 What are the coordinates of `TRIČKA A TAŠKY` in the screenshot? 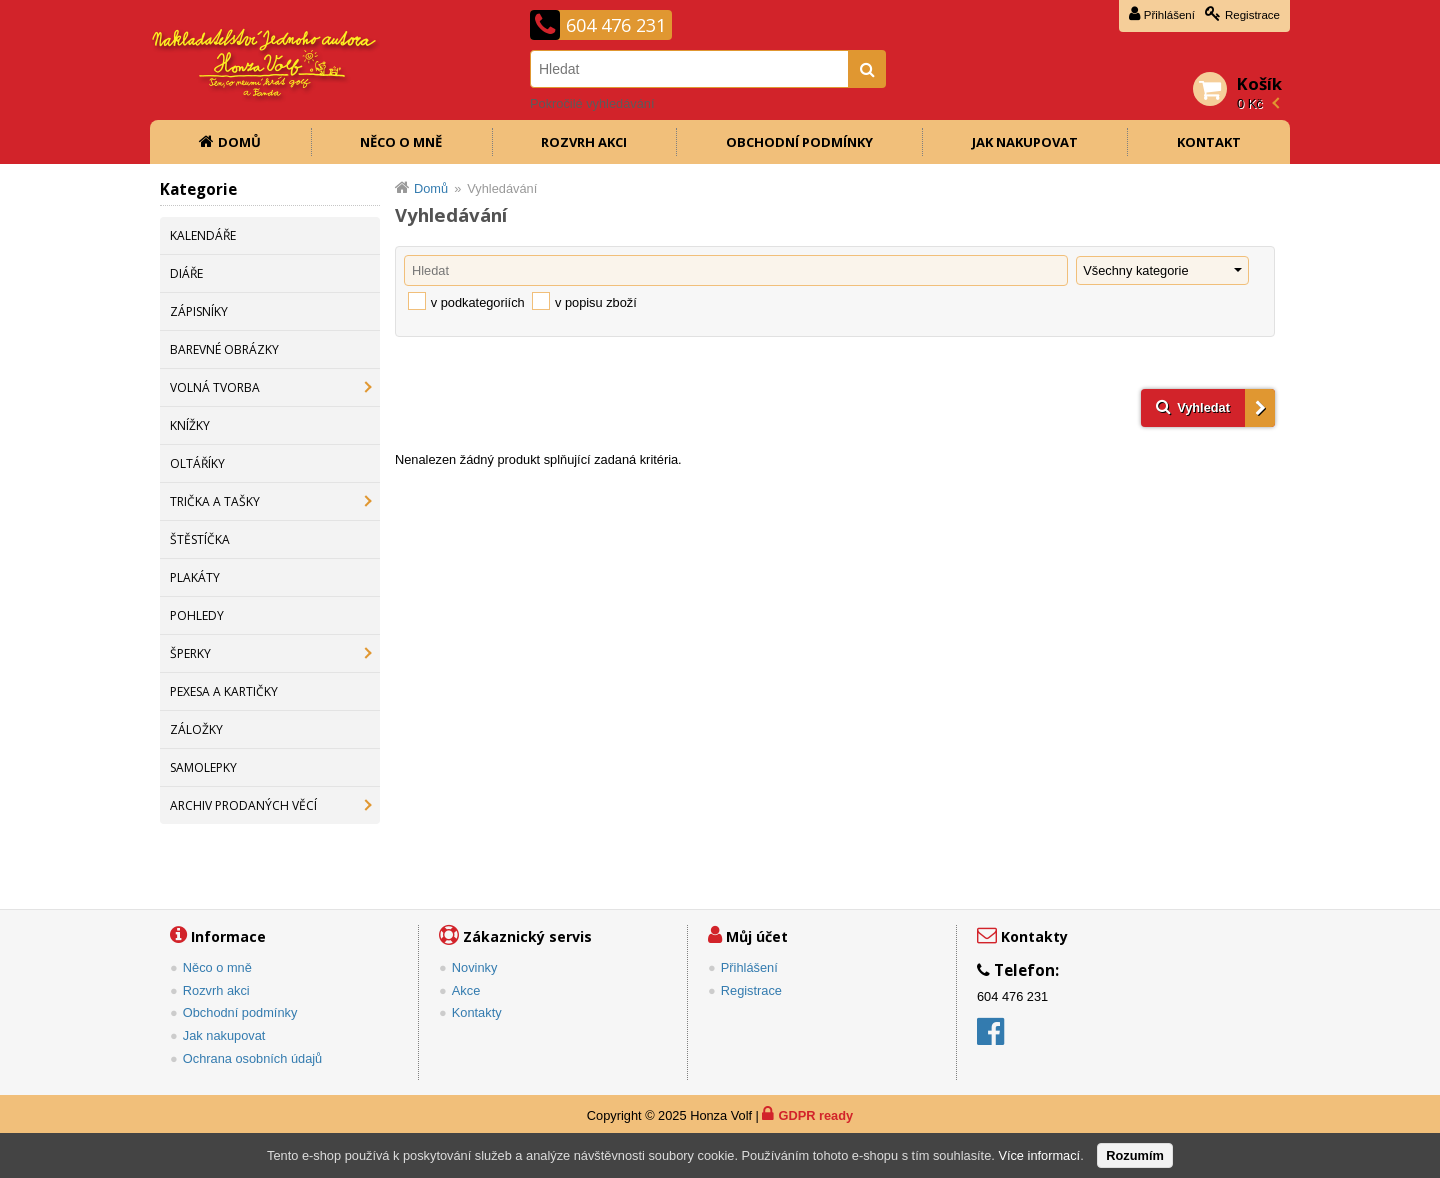 It's located at (215, 501).